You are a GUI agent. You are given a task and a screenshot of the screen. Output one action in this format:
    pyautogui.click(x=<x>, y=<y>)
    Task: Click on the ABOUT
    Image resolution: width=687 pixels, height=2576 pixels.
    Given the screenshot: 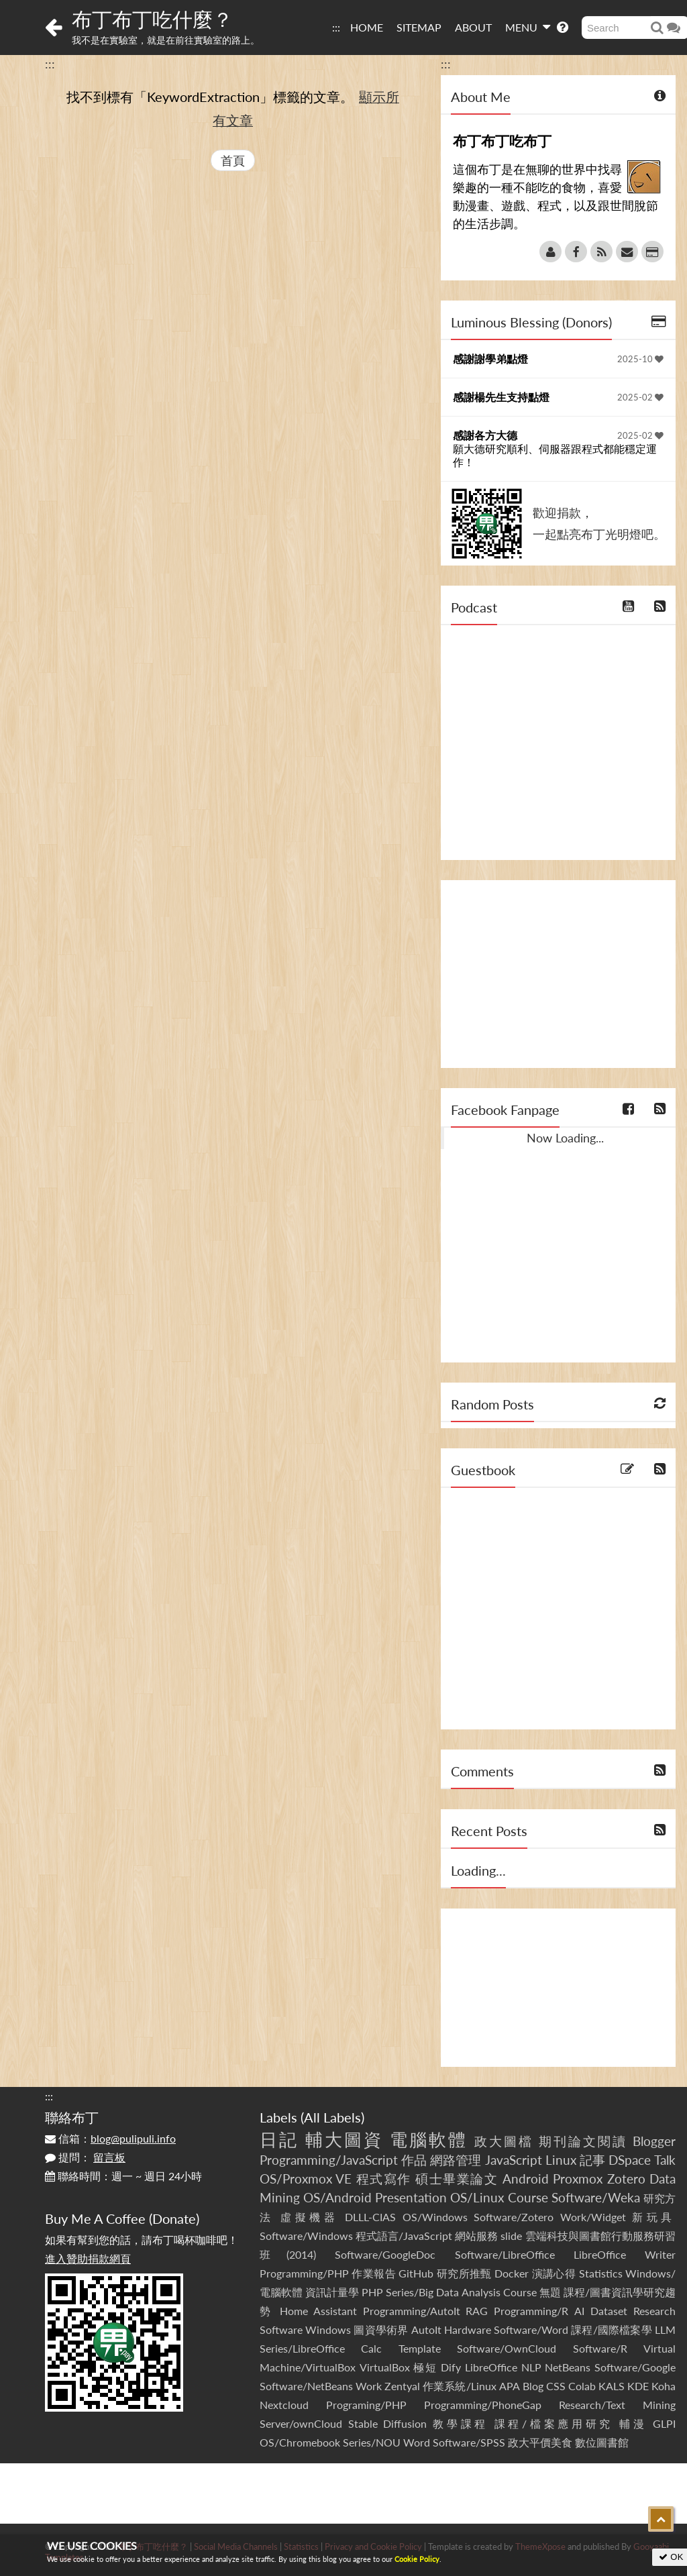 What is the action you would take?
    pyautogui.click(x=473, y=27)
    